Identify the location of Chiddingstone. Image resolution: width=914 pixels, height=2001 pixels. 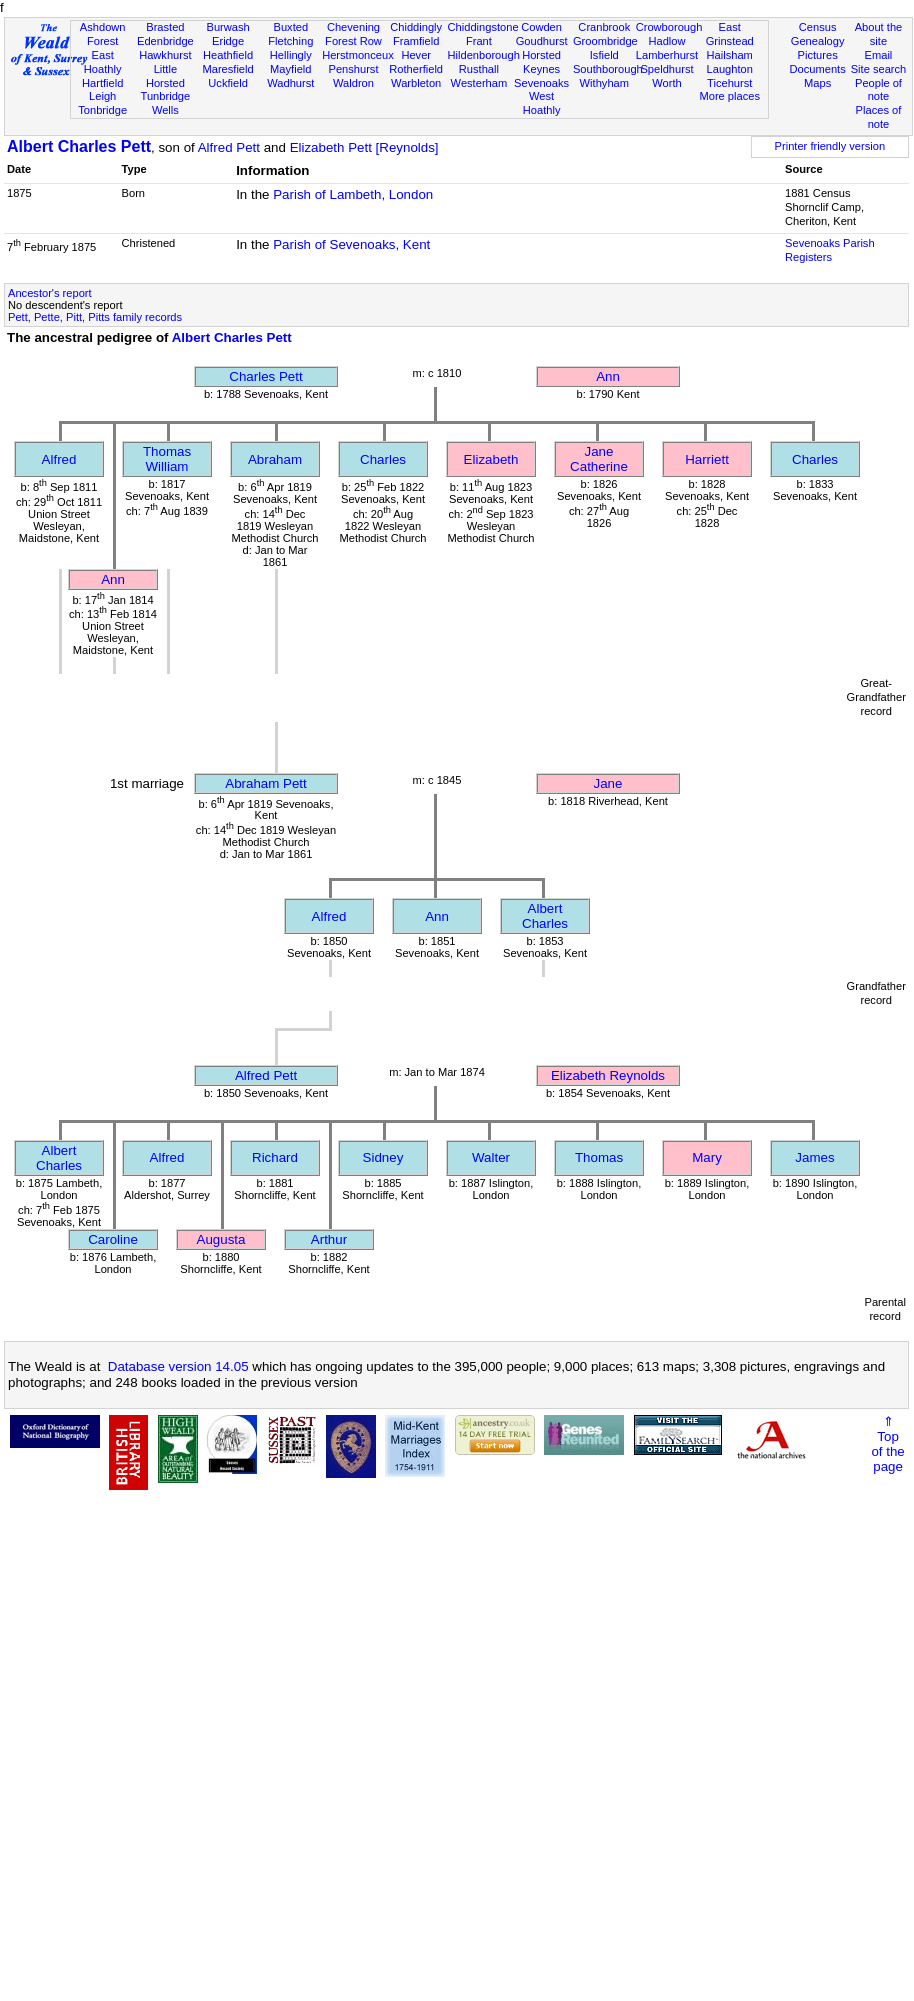
(483, 27).